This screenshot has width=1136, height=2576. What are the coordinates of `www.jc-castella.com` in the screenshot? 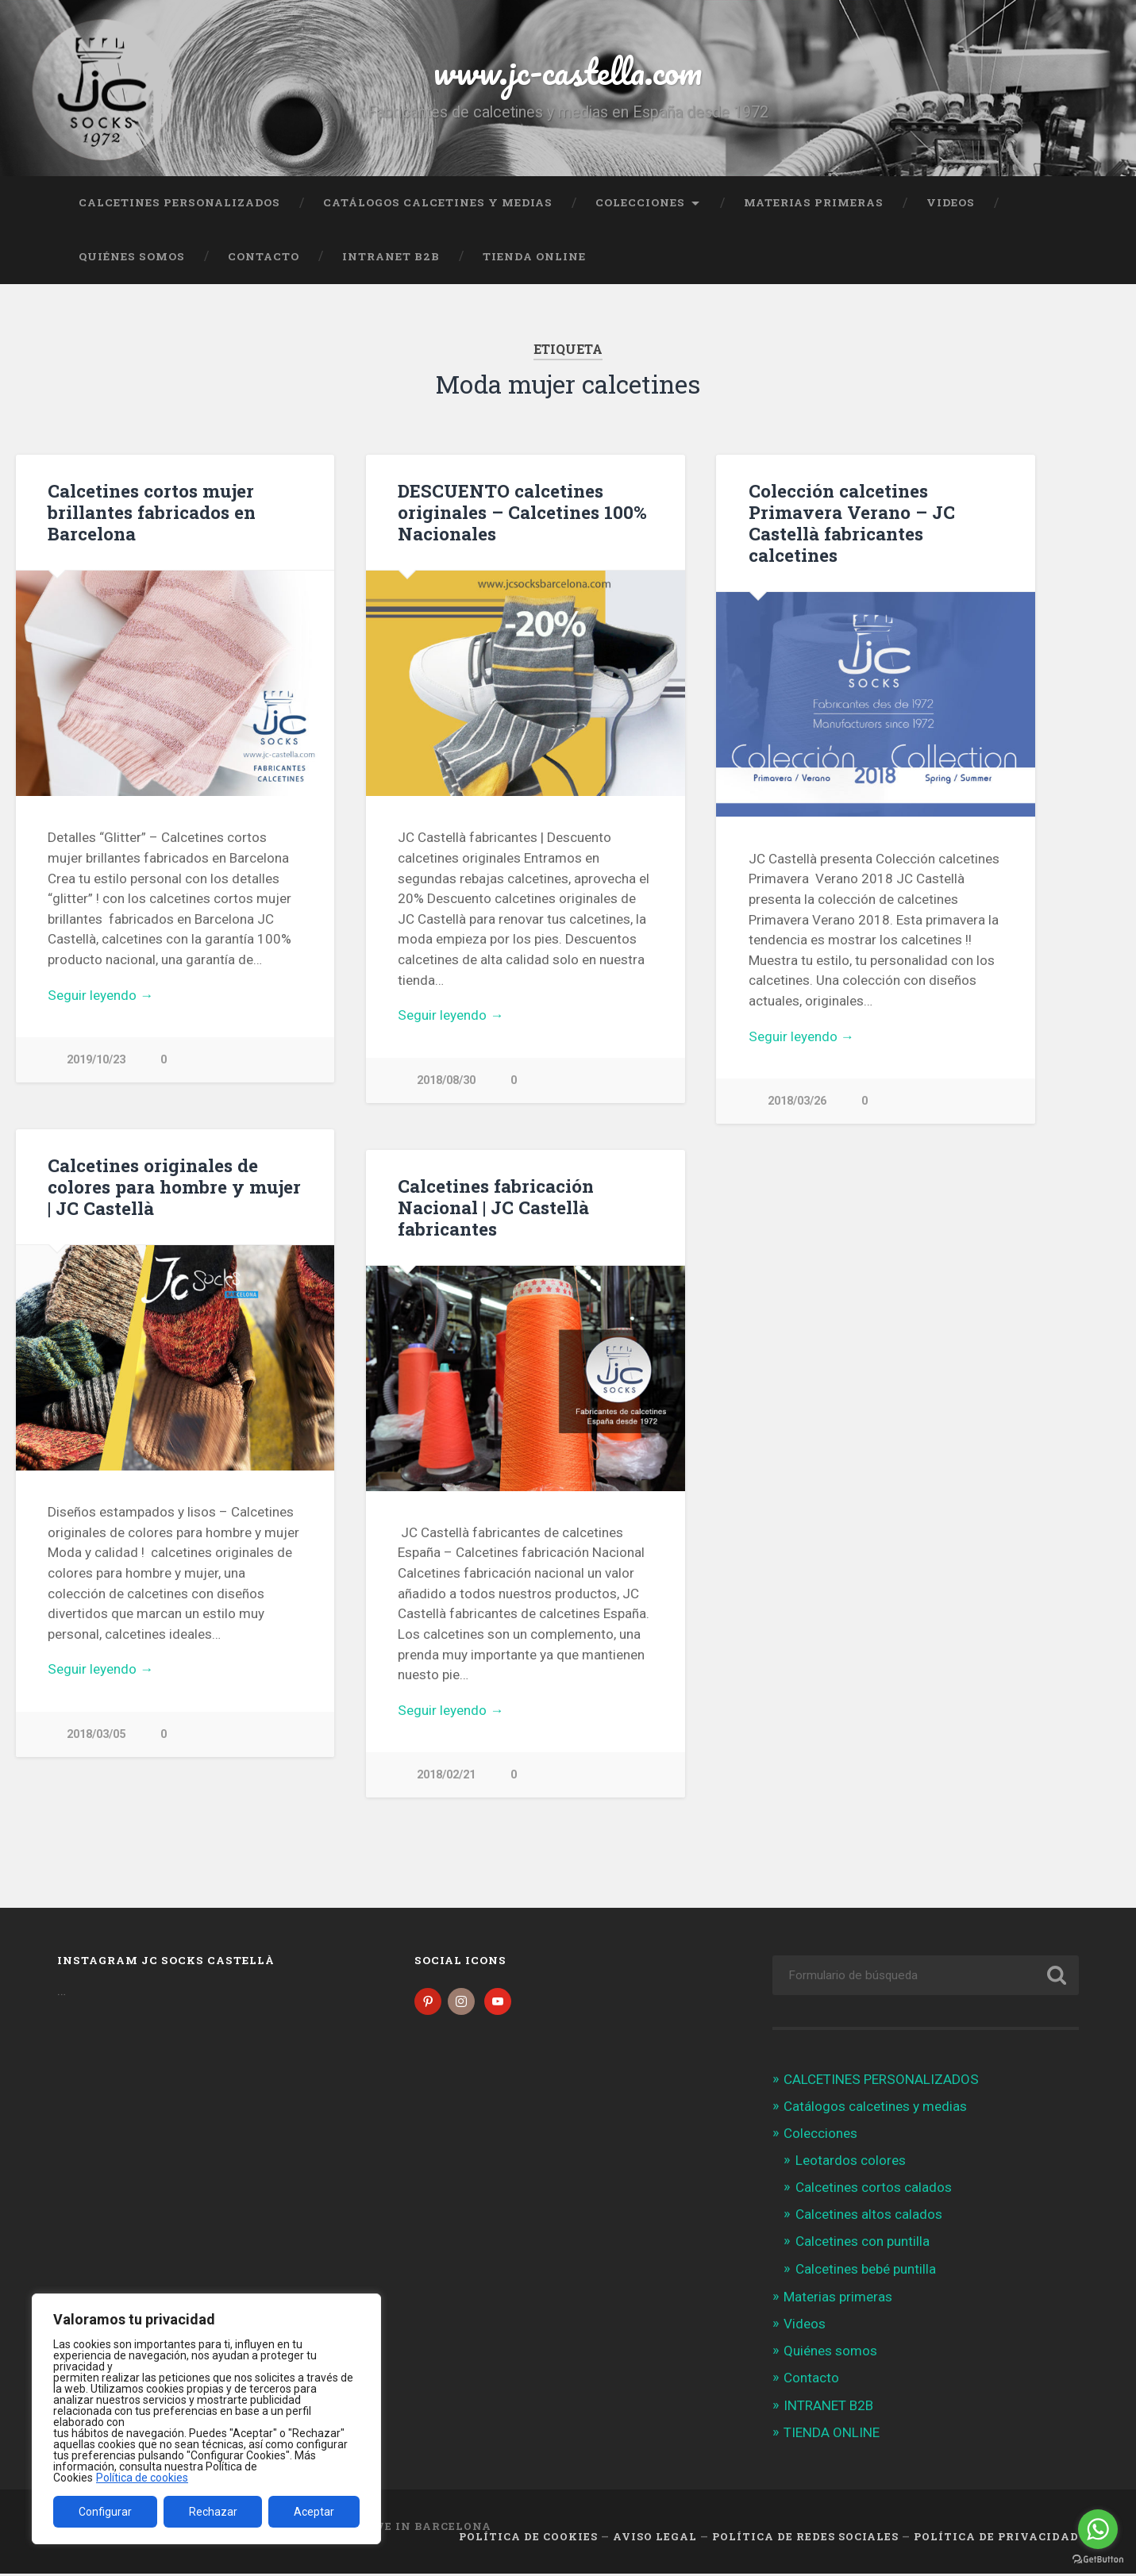 It's located at (567, 71).